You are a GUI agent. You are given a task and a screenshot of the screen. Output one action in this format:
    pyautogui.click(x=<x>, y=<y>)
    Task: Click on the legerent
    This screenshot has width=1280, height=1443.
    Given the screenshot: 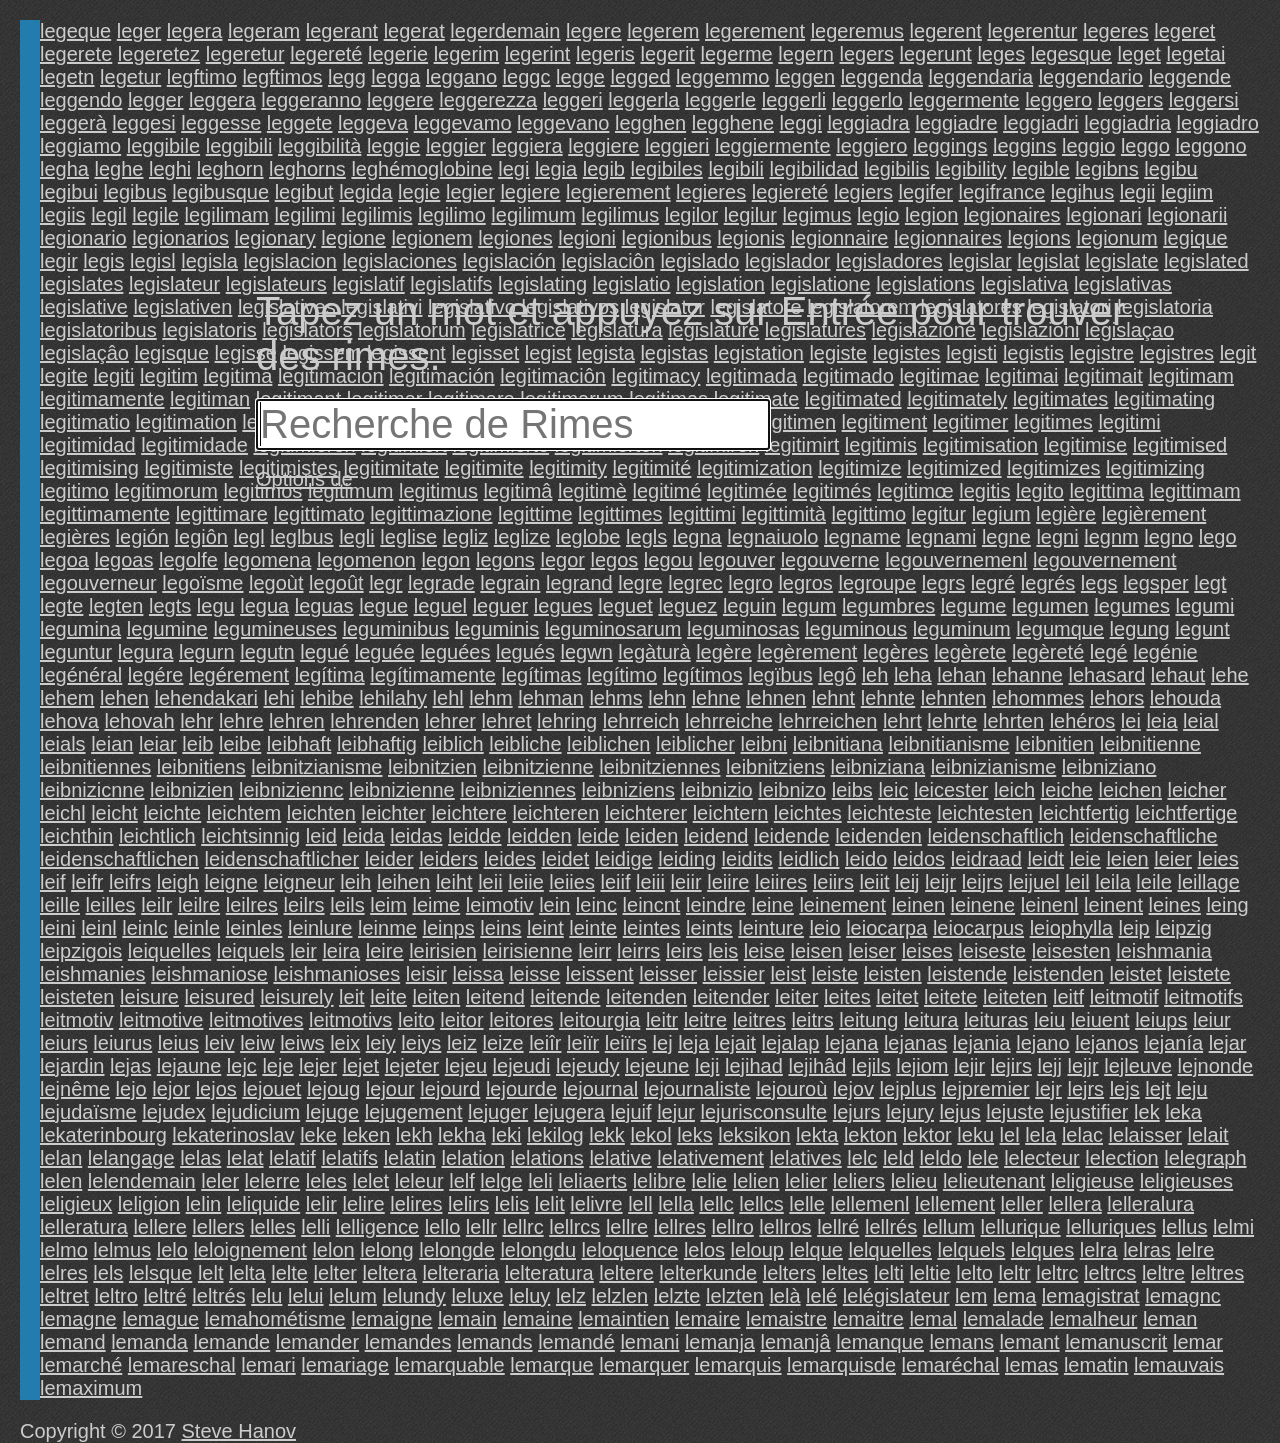 What is the action you would take?
    pyautogui.click(x=946, y=31)
    